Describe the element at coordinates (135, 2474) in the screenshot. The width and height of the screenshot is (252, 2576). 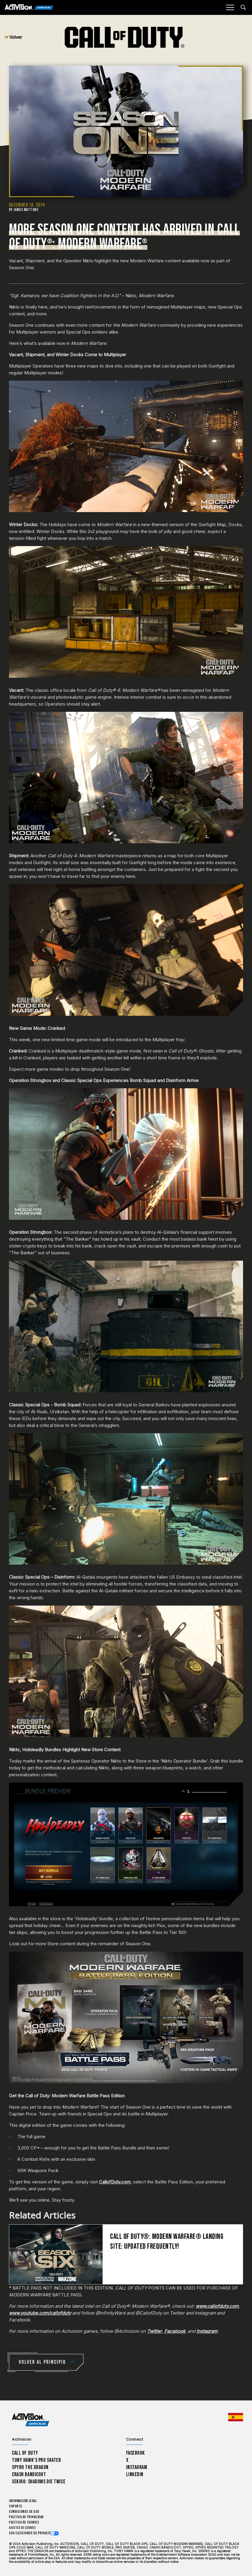
I see `LinkedIn` at that location.